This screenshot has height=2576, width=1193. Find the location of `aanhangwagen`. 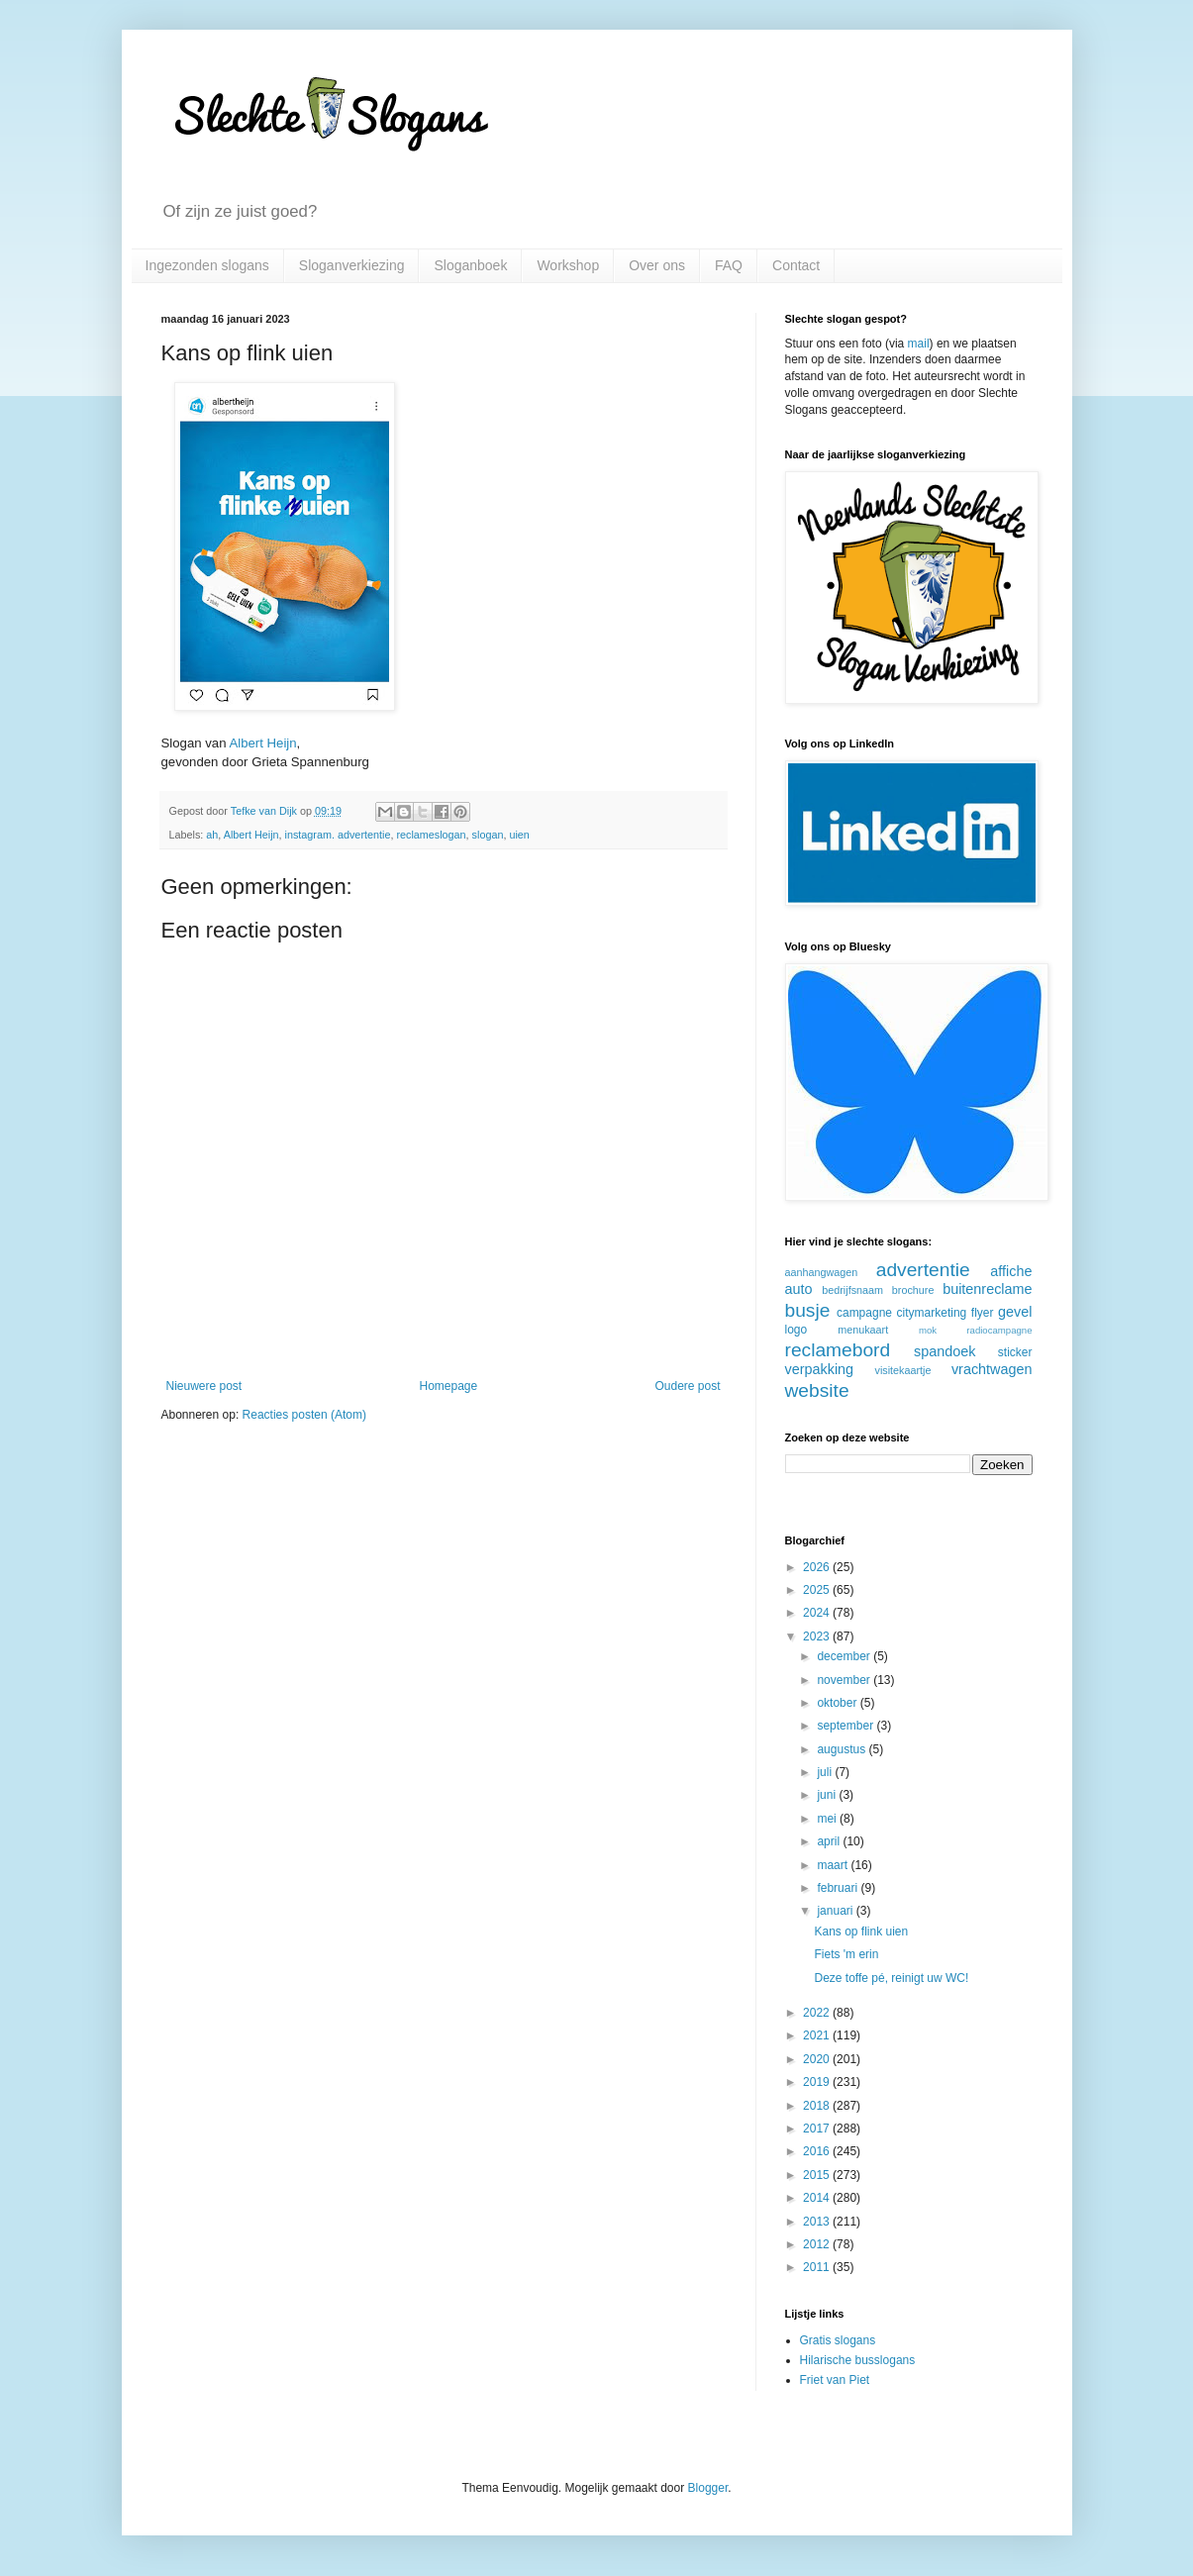

aanhangwagen is located at coordinates (821, 1272).